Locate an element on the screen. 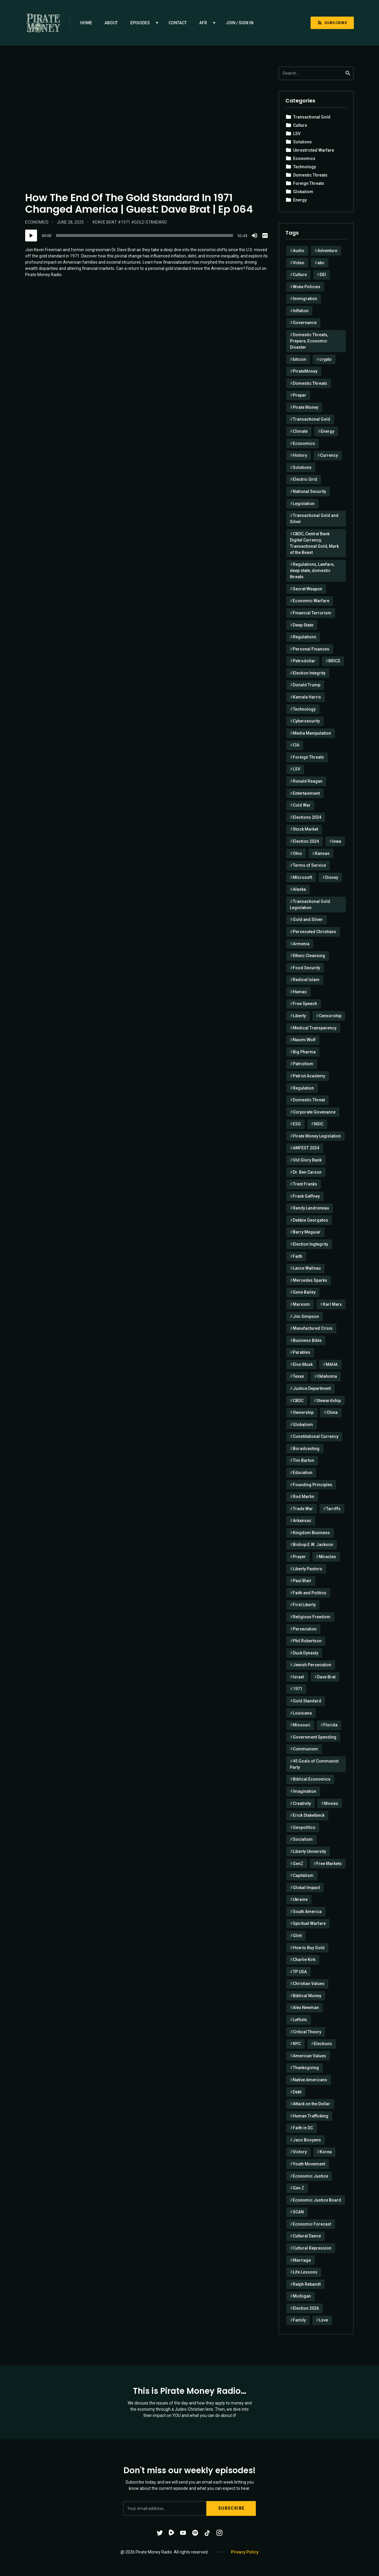 Image resolution: width=379 pixels, height=2576 pixels. Miracles is located at coordinates (327, 1556).